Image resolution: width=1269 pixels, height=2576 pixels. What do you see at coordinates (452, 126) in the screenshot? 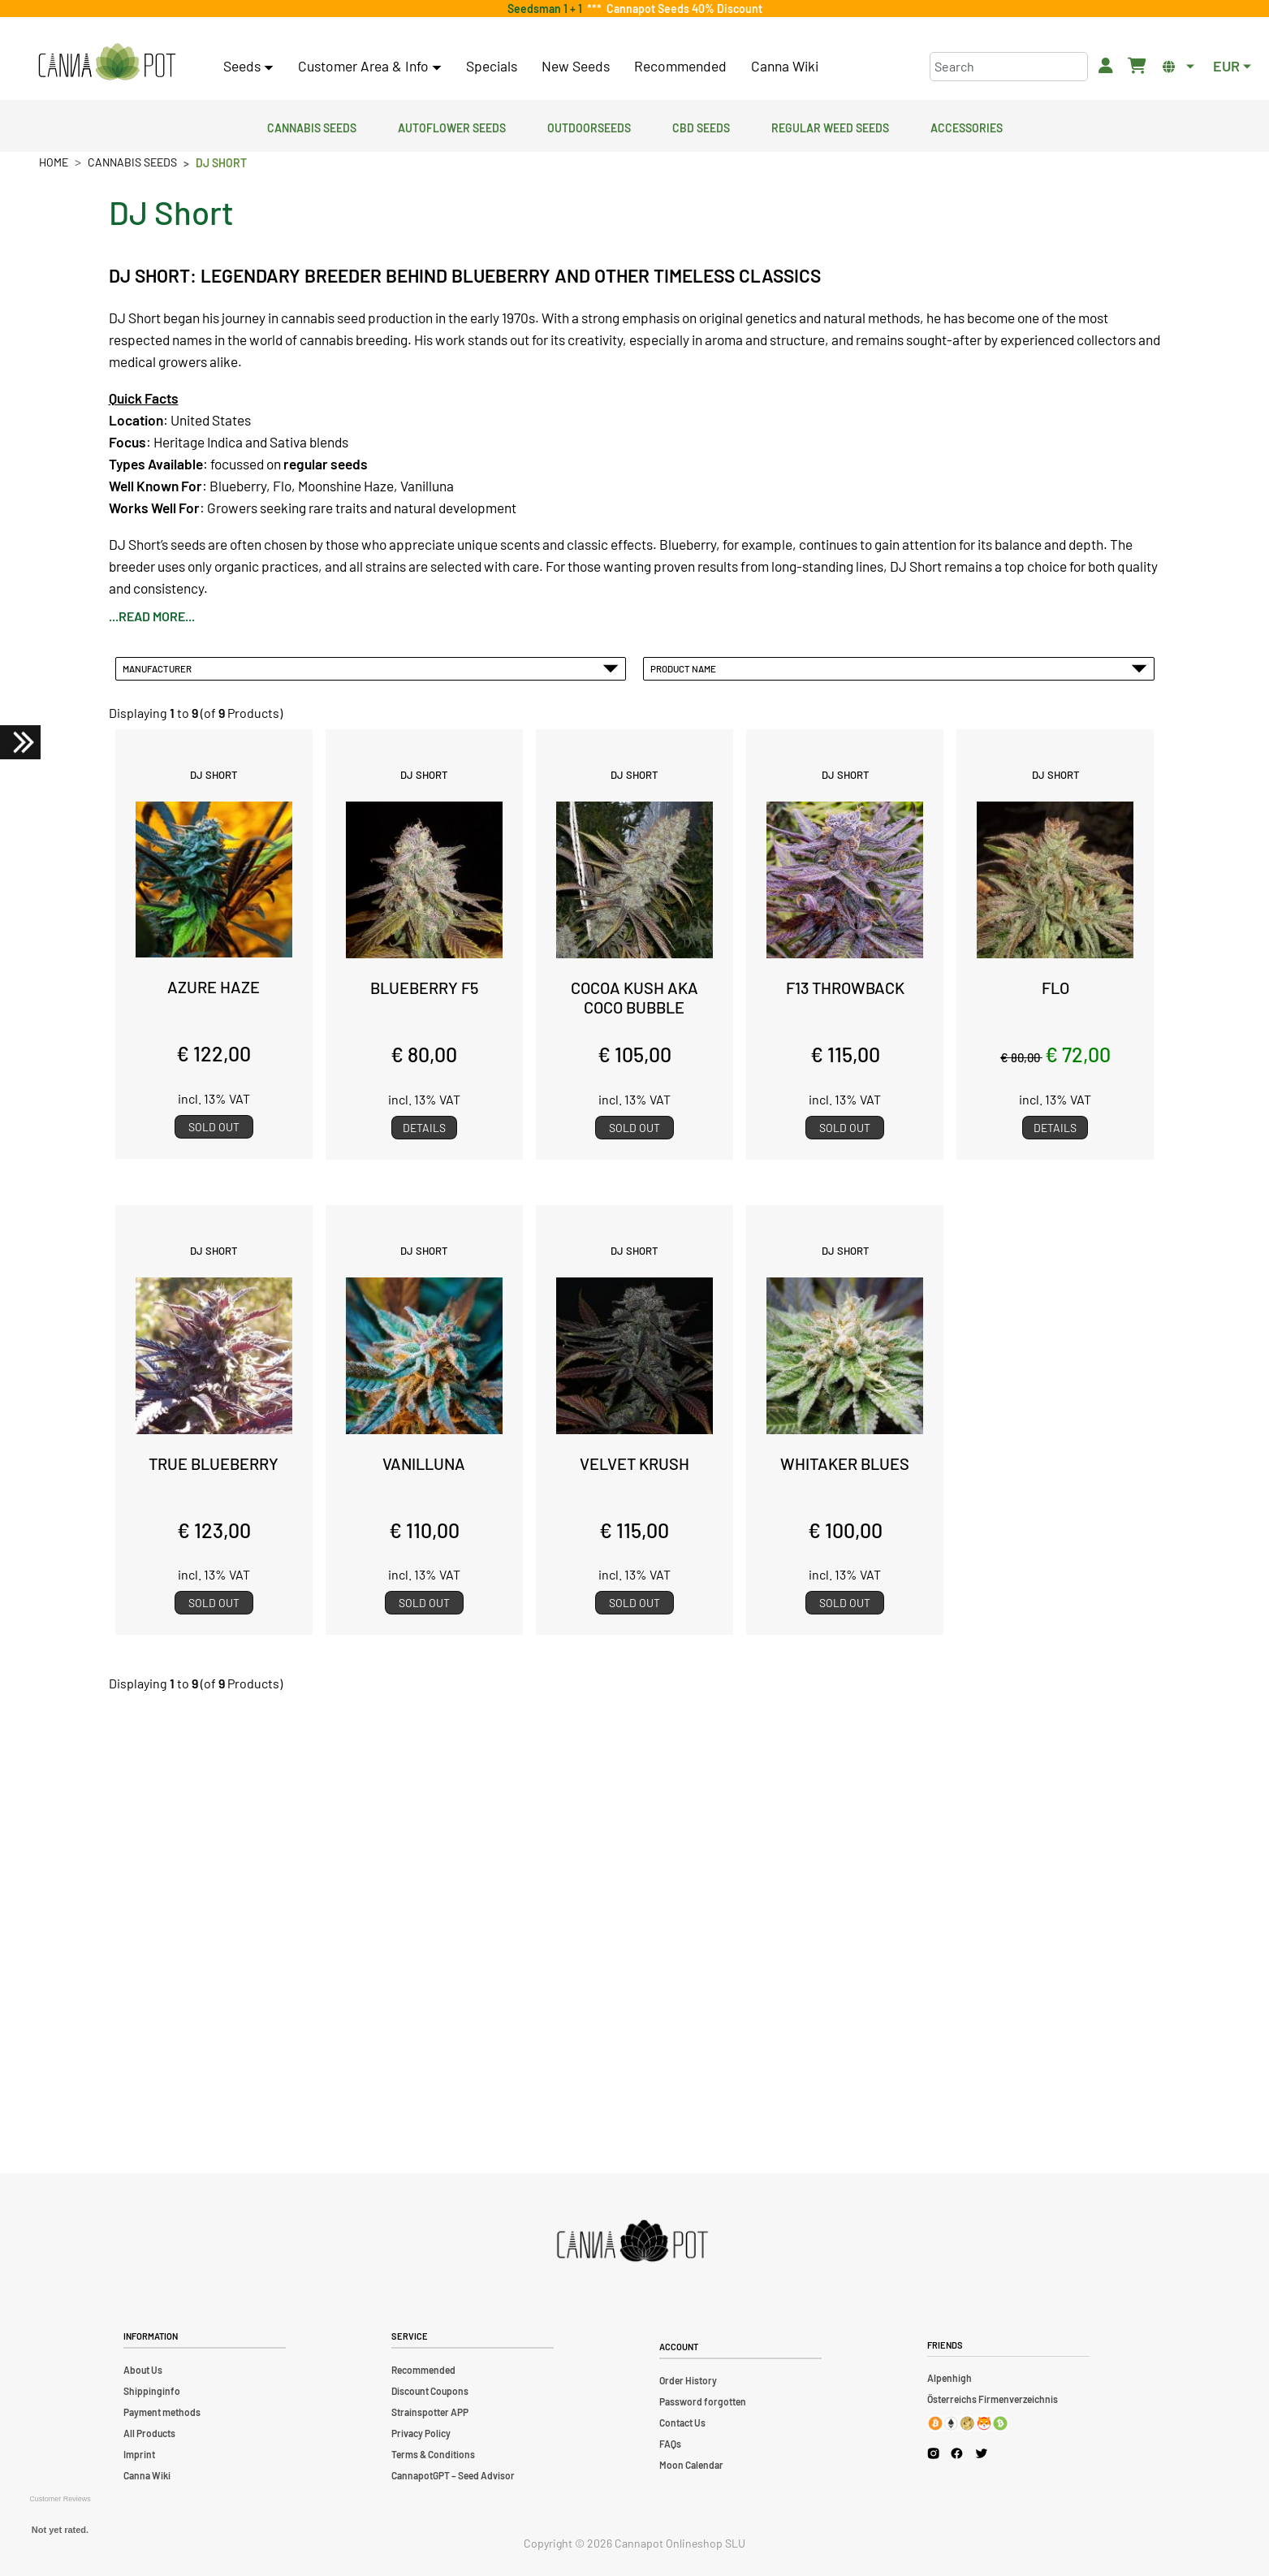
I see `Autoflower Seeds` at bounding box center [452, 126].